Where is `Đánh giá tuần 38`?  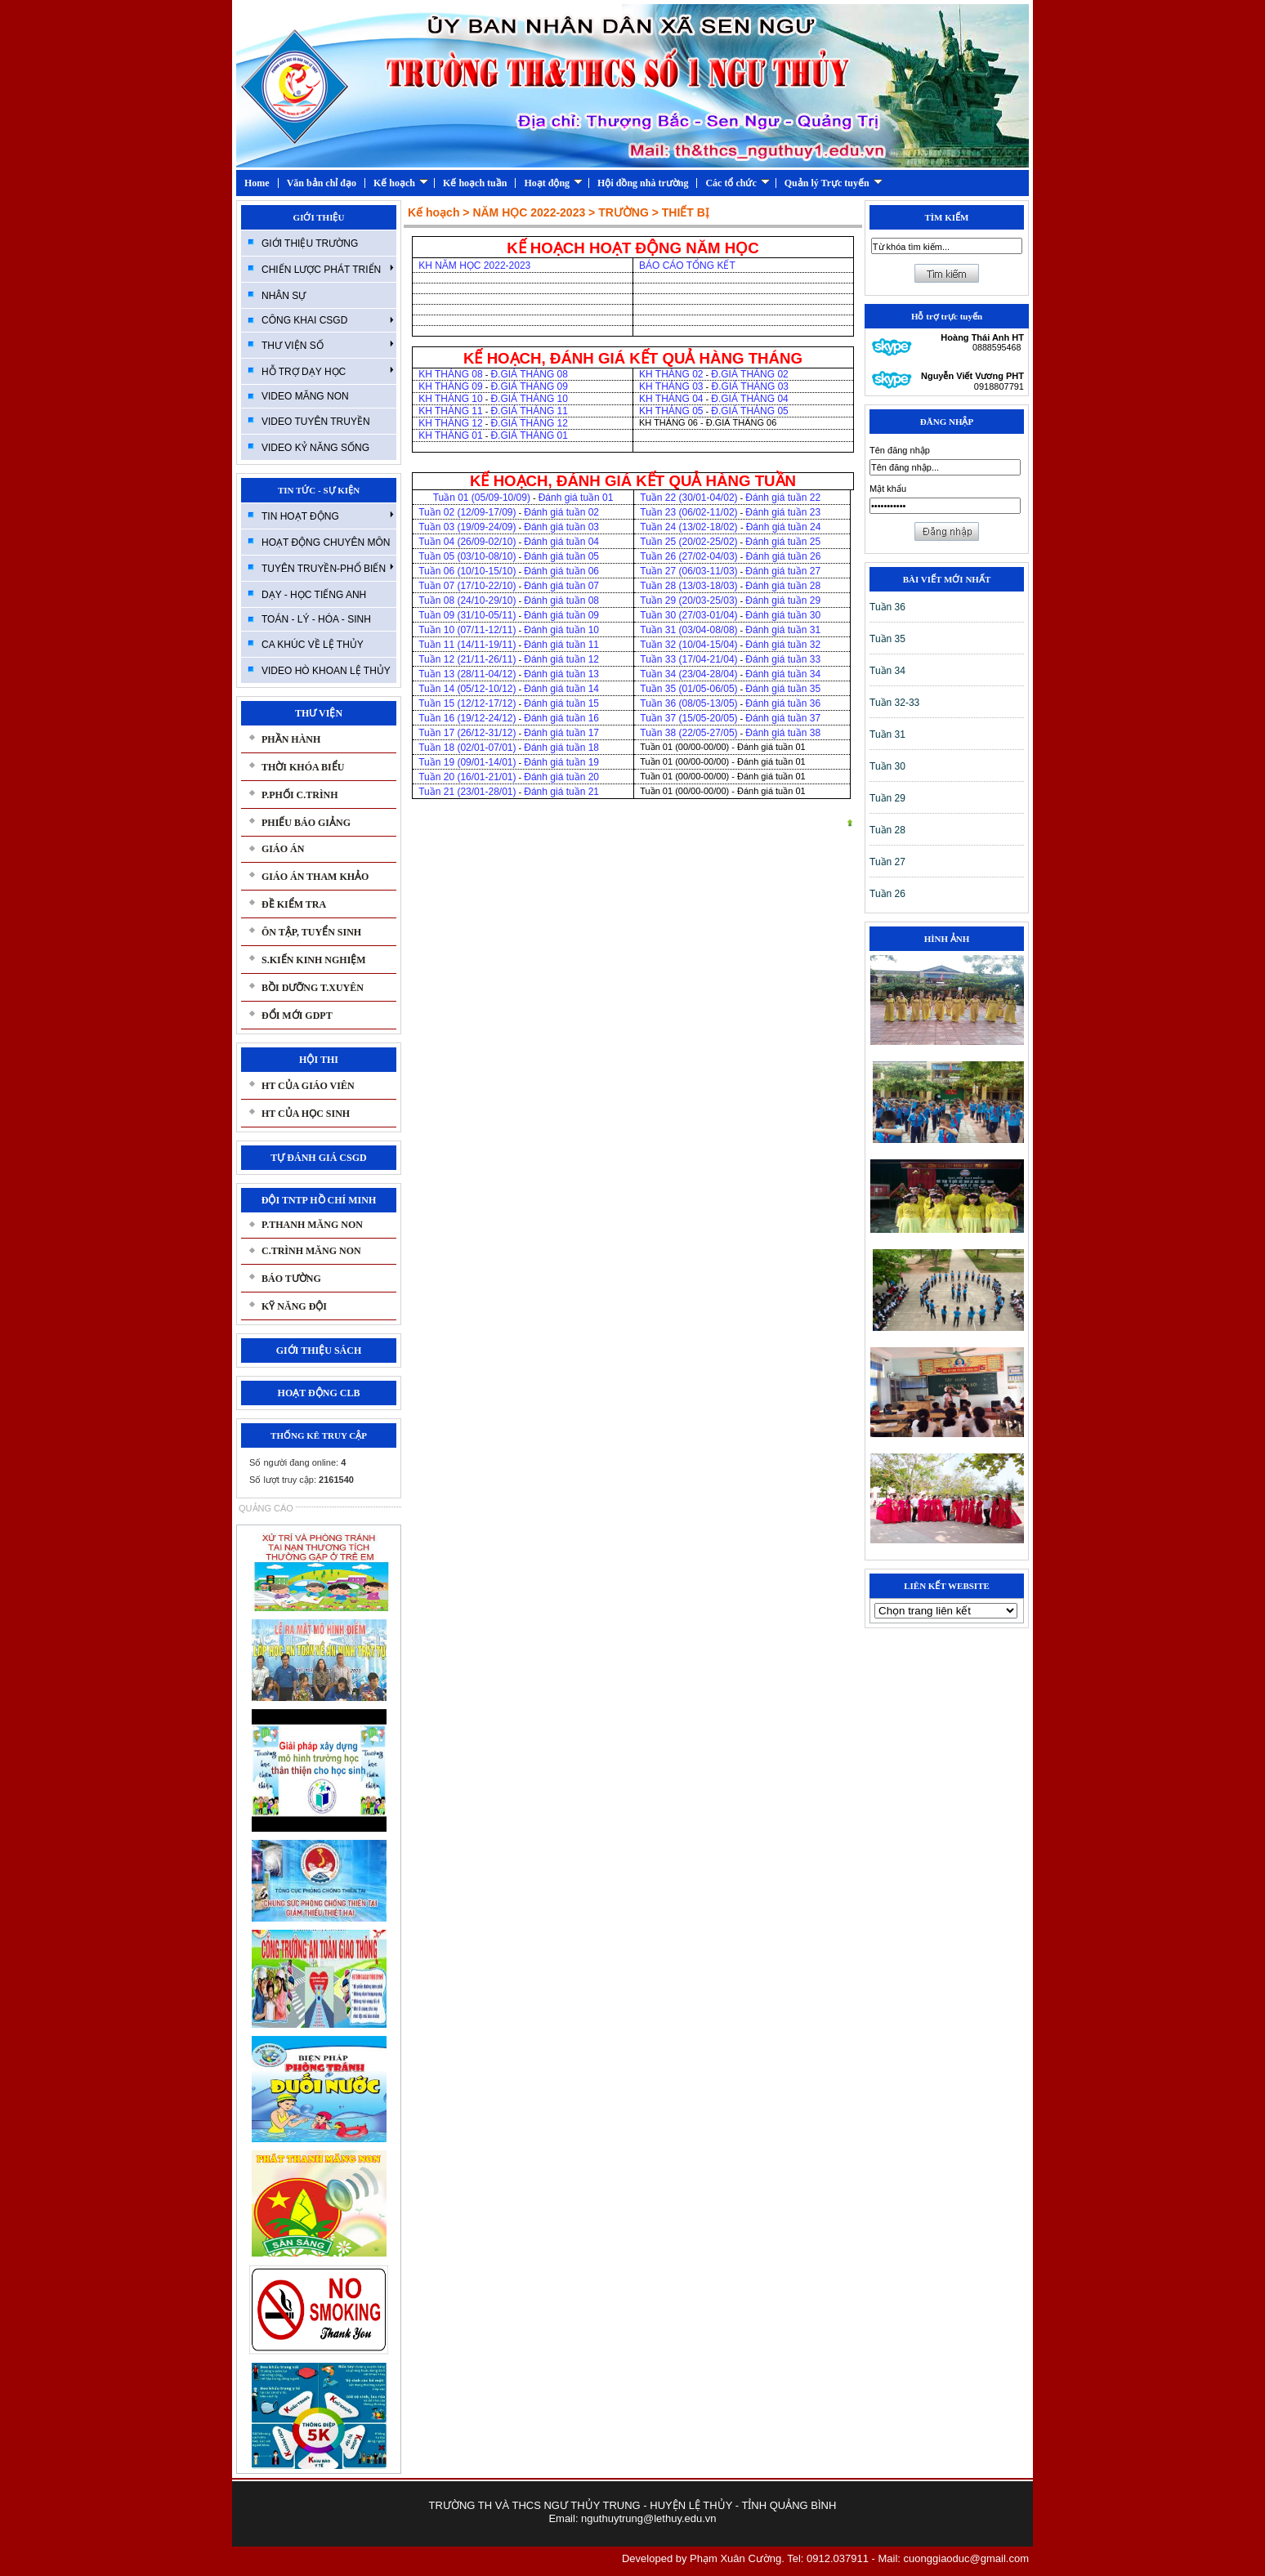 Đánh giá tuần 38 is located at coordinates (782, 733).